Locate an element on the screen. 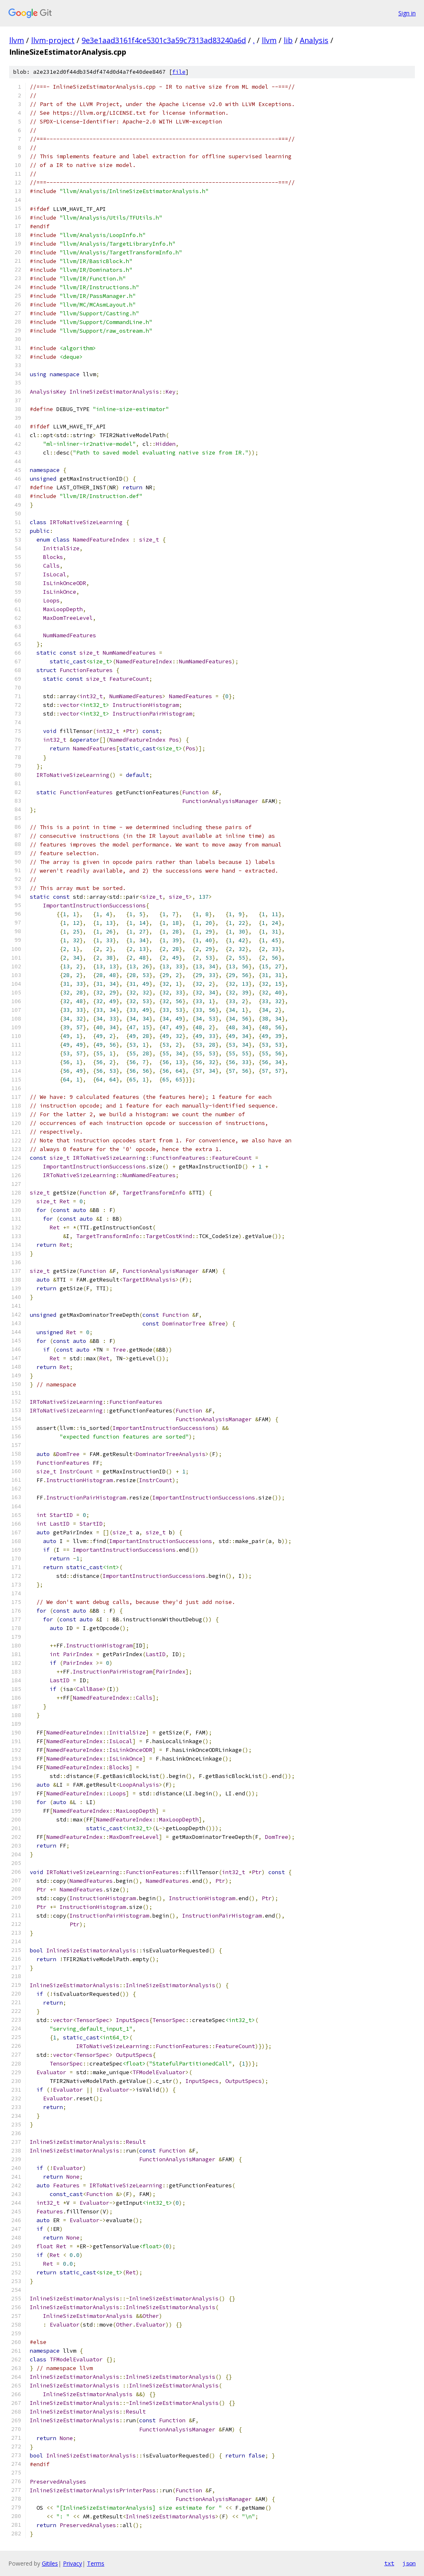 The image size is (424, 2576). Gitiles is located at coordinates (50, 2563).